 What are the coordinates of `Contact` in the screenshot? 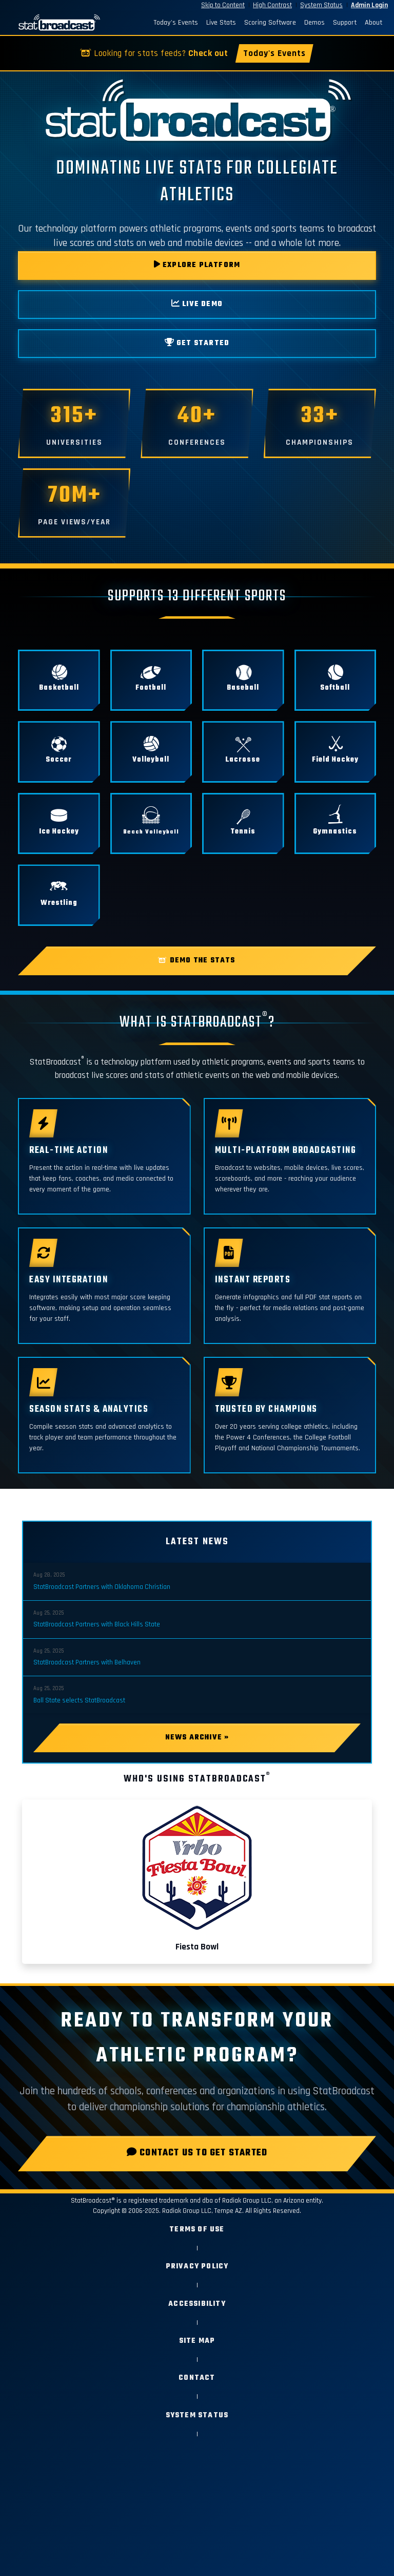 It's located at (197, 2378).